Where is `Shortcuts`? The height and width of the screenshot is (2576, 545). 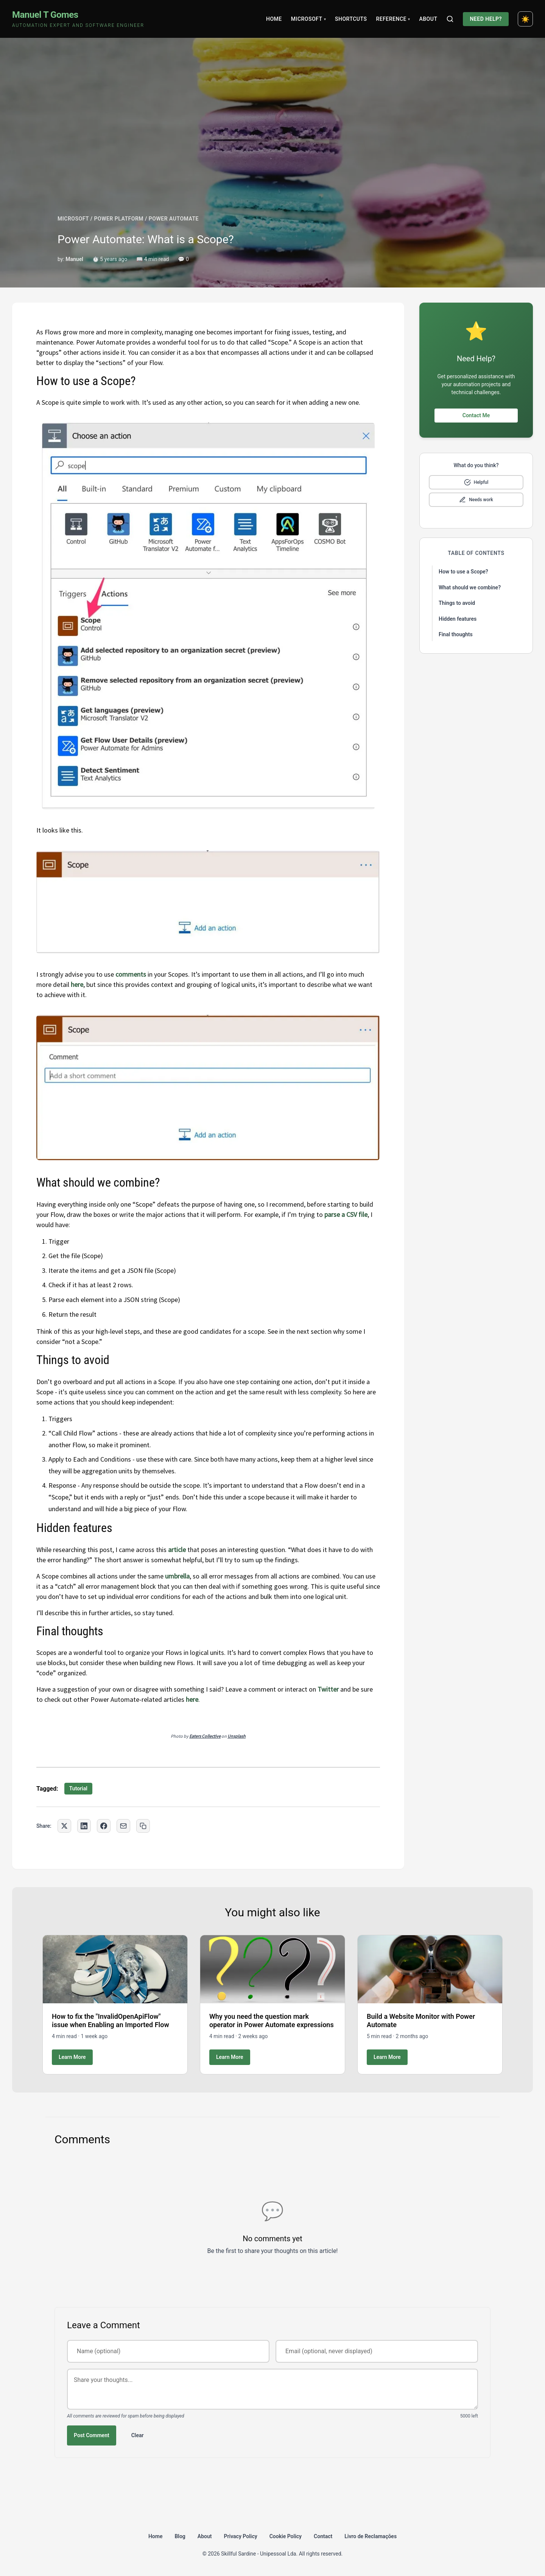
Shortcuts is located at coordinates (351, 19).